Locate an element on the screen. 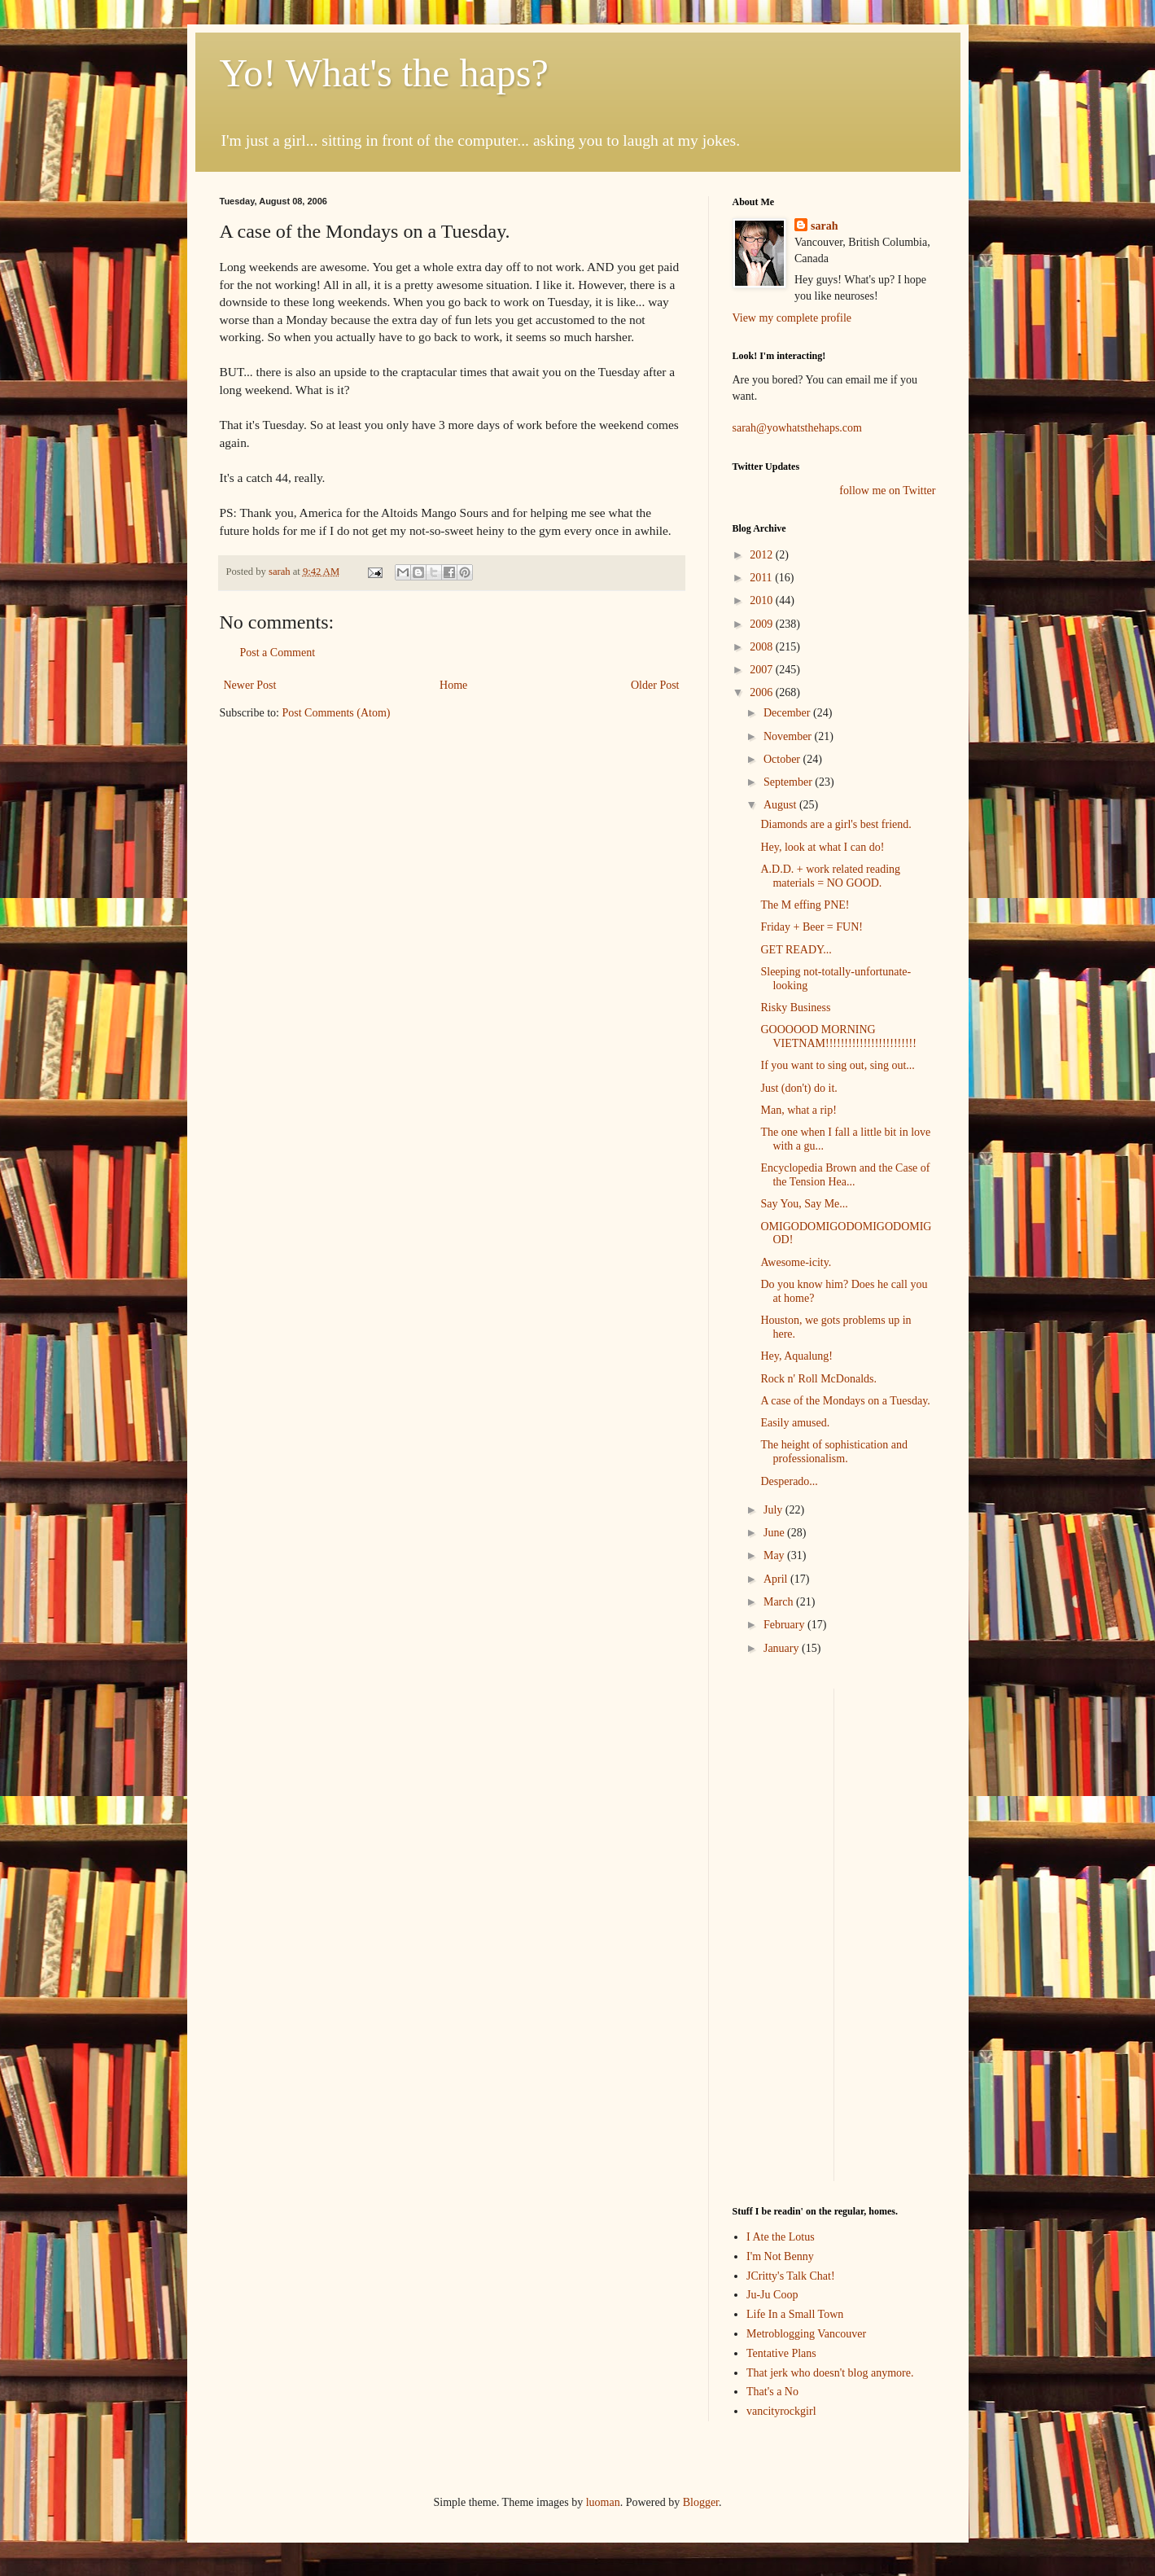 This screenshot has height=2576, width=1155. 2011 is located at coordinates (762, 578).